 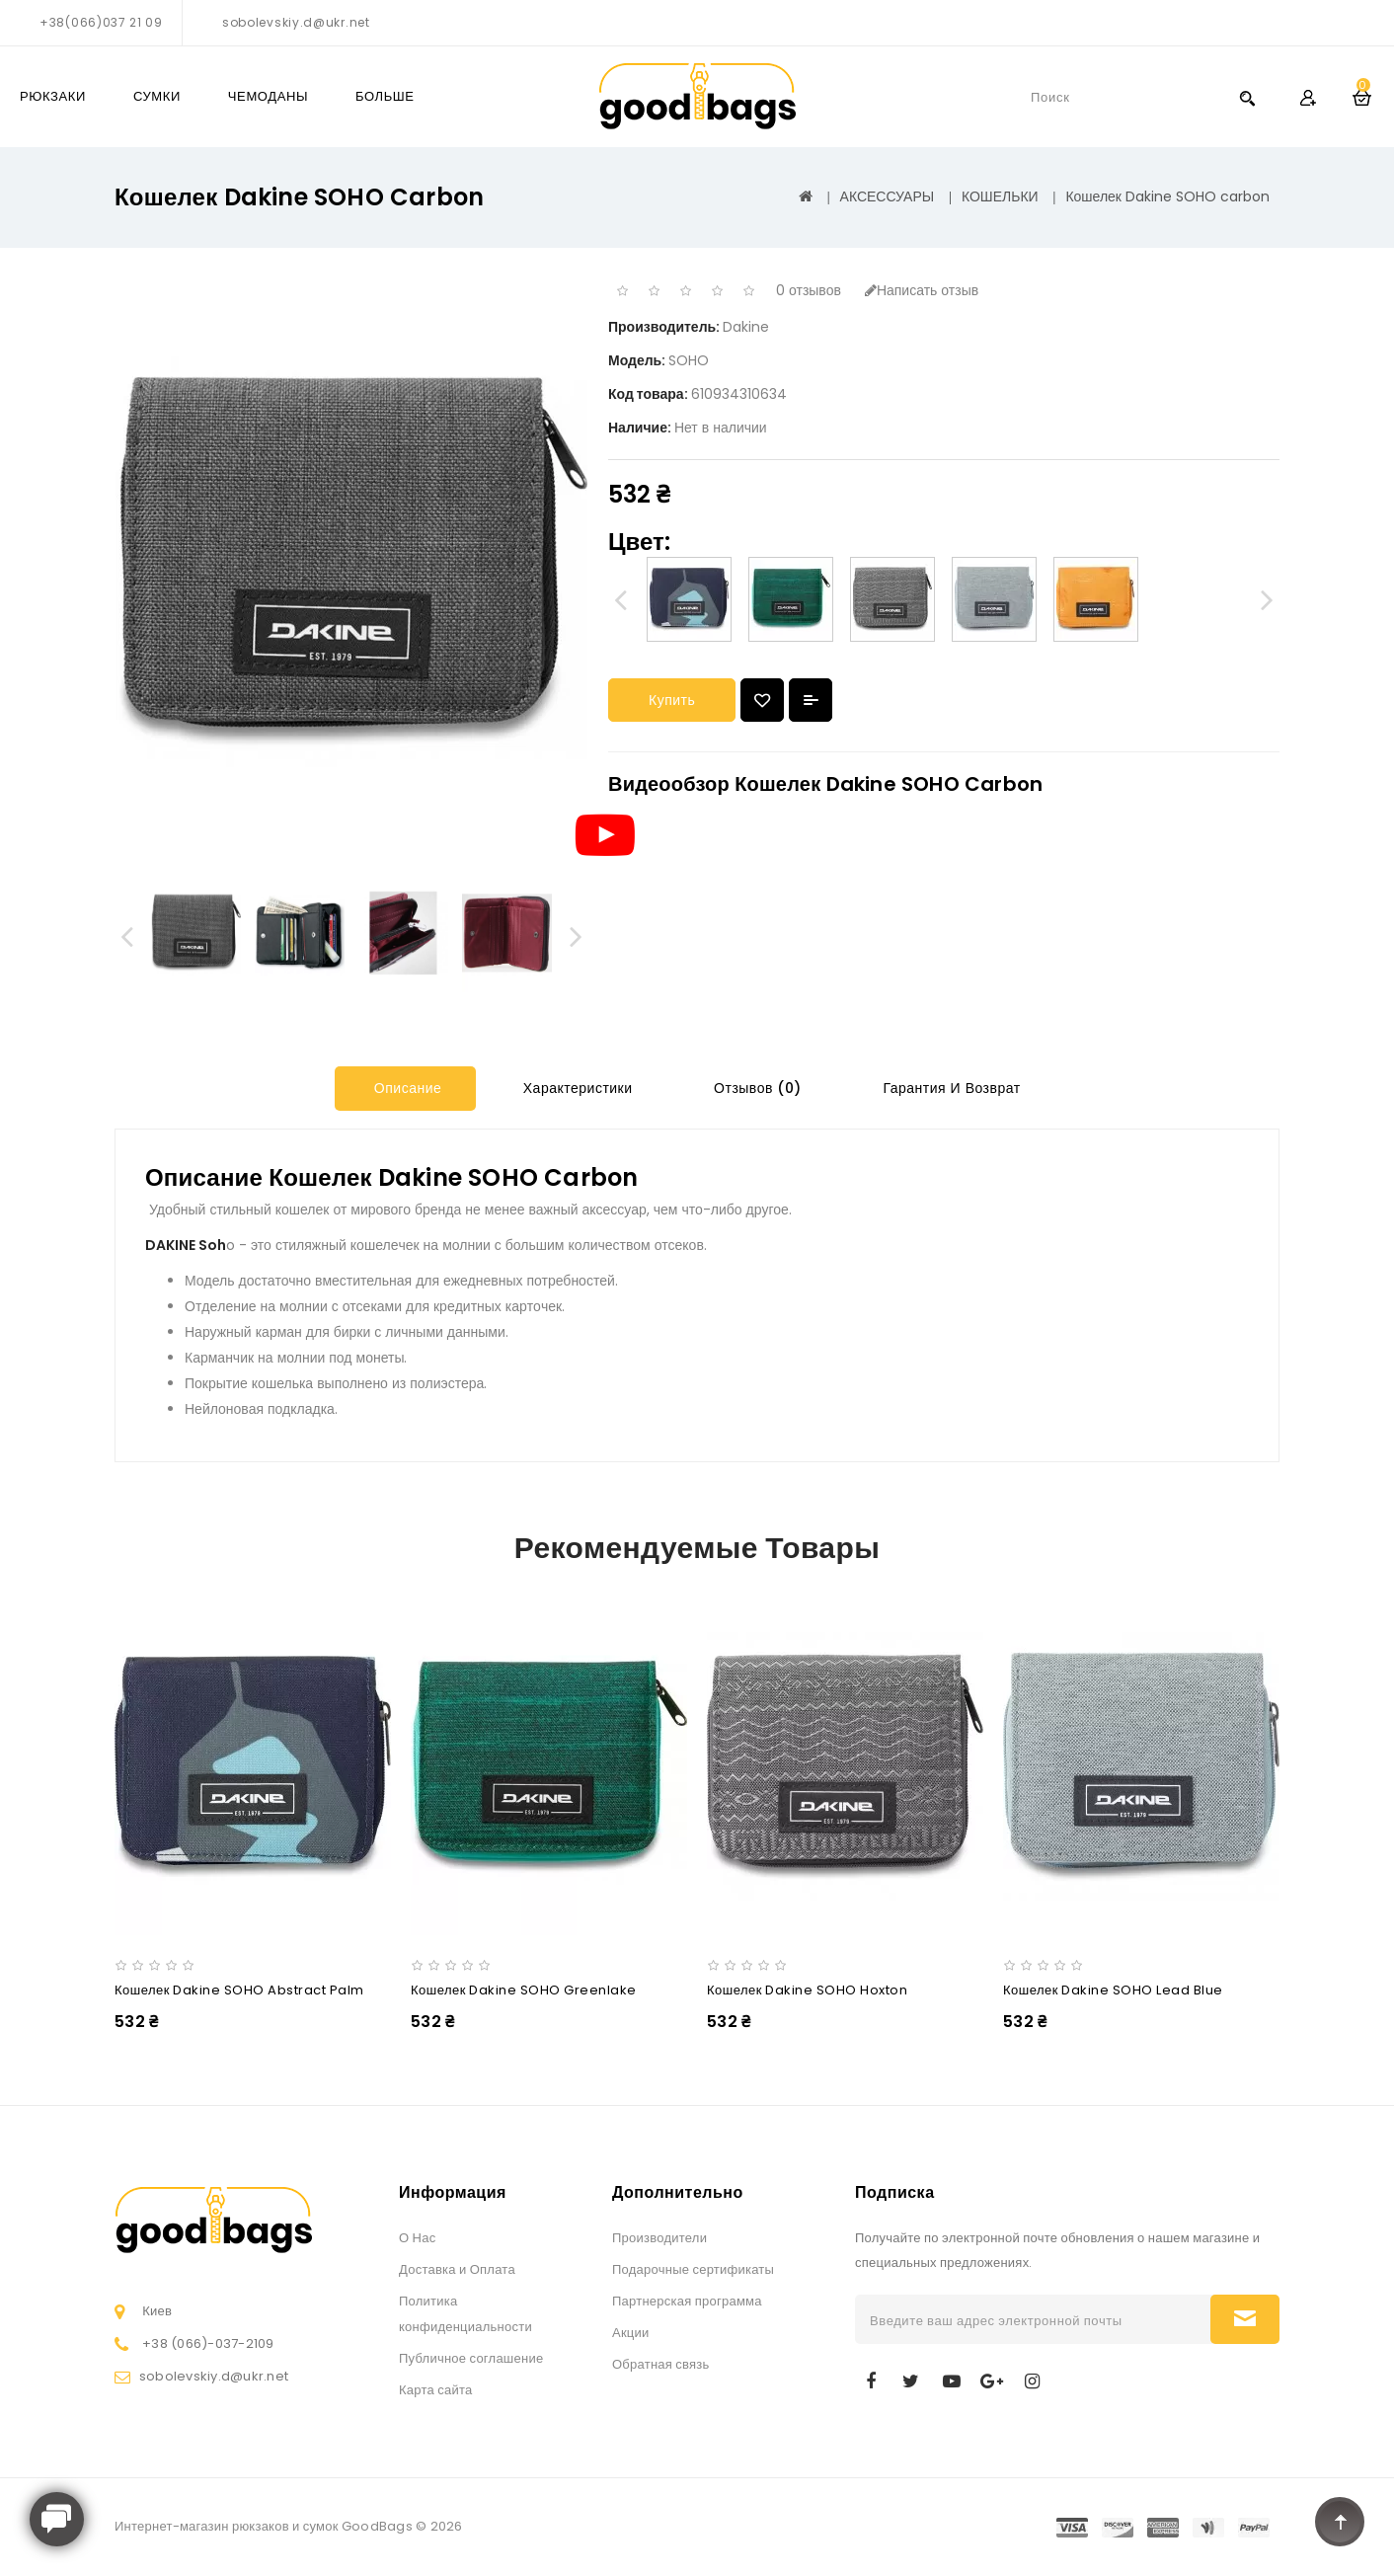 What do you see at coordinates (53, 96) in the screenshot?
I see `РЮКЗАКИ` at bounding box center [53, 96].